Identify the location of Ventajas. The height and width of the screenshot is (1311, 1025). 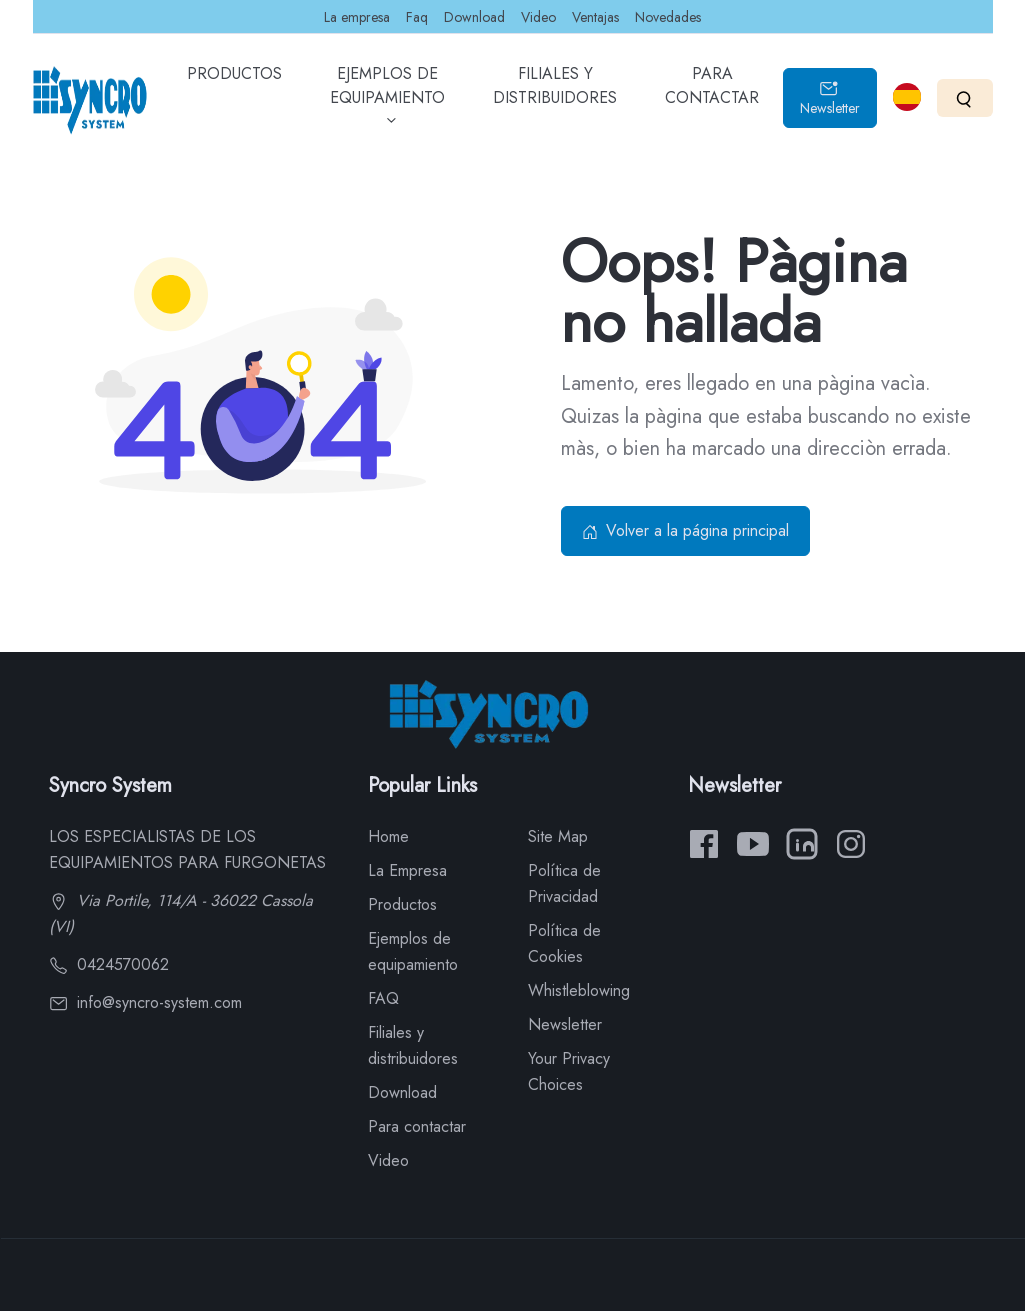
(595, 17).